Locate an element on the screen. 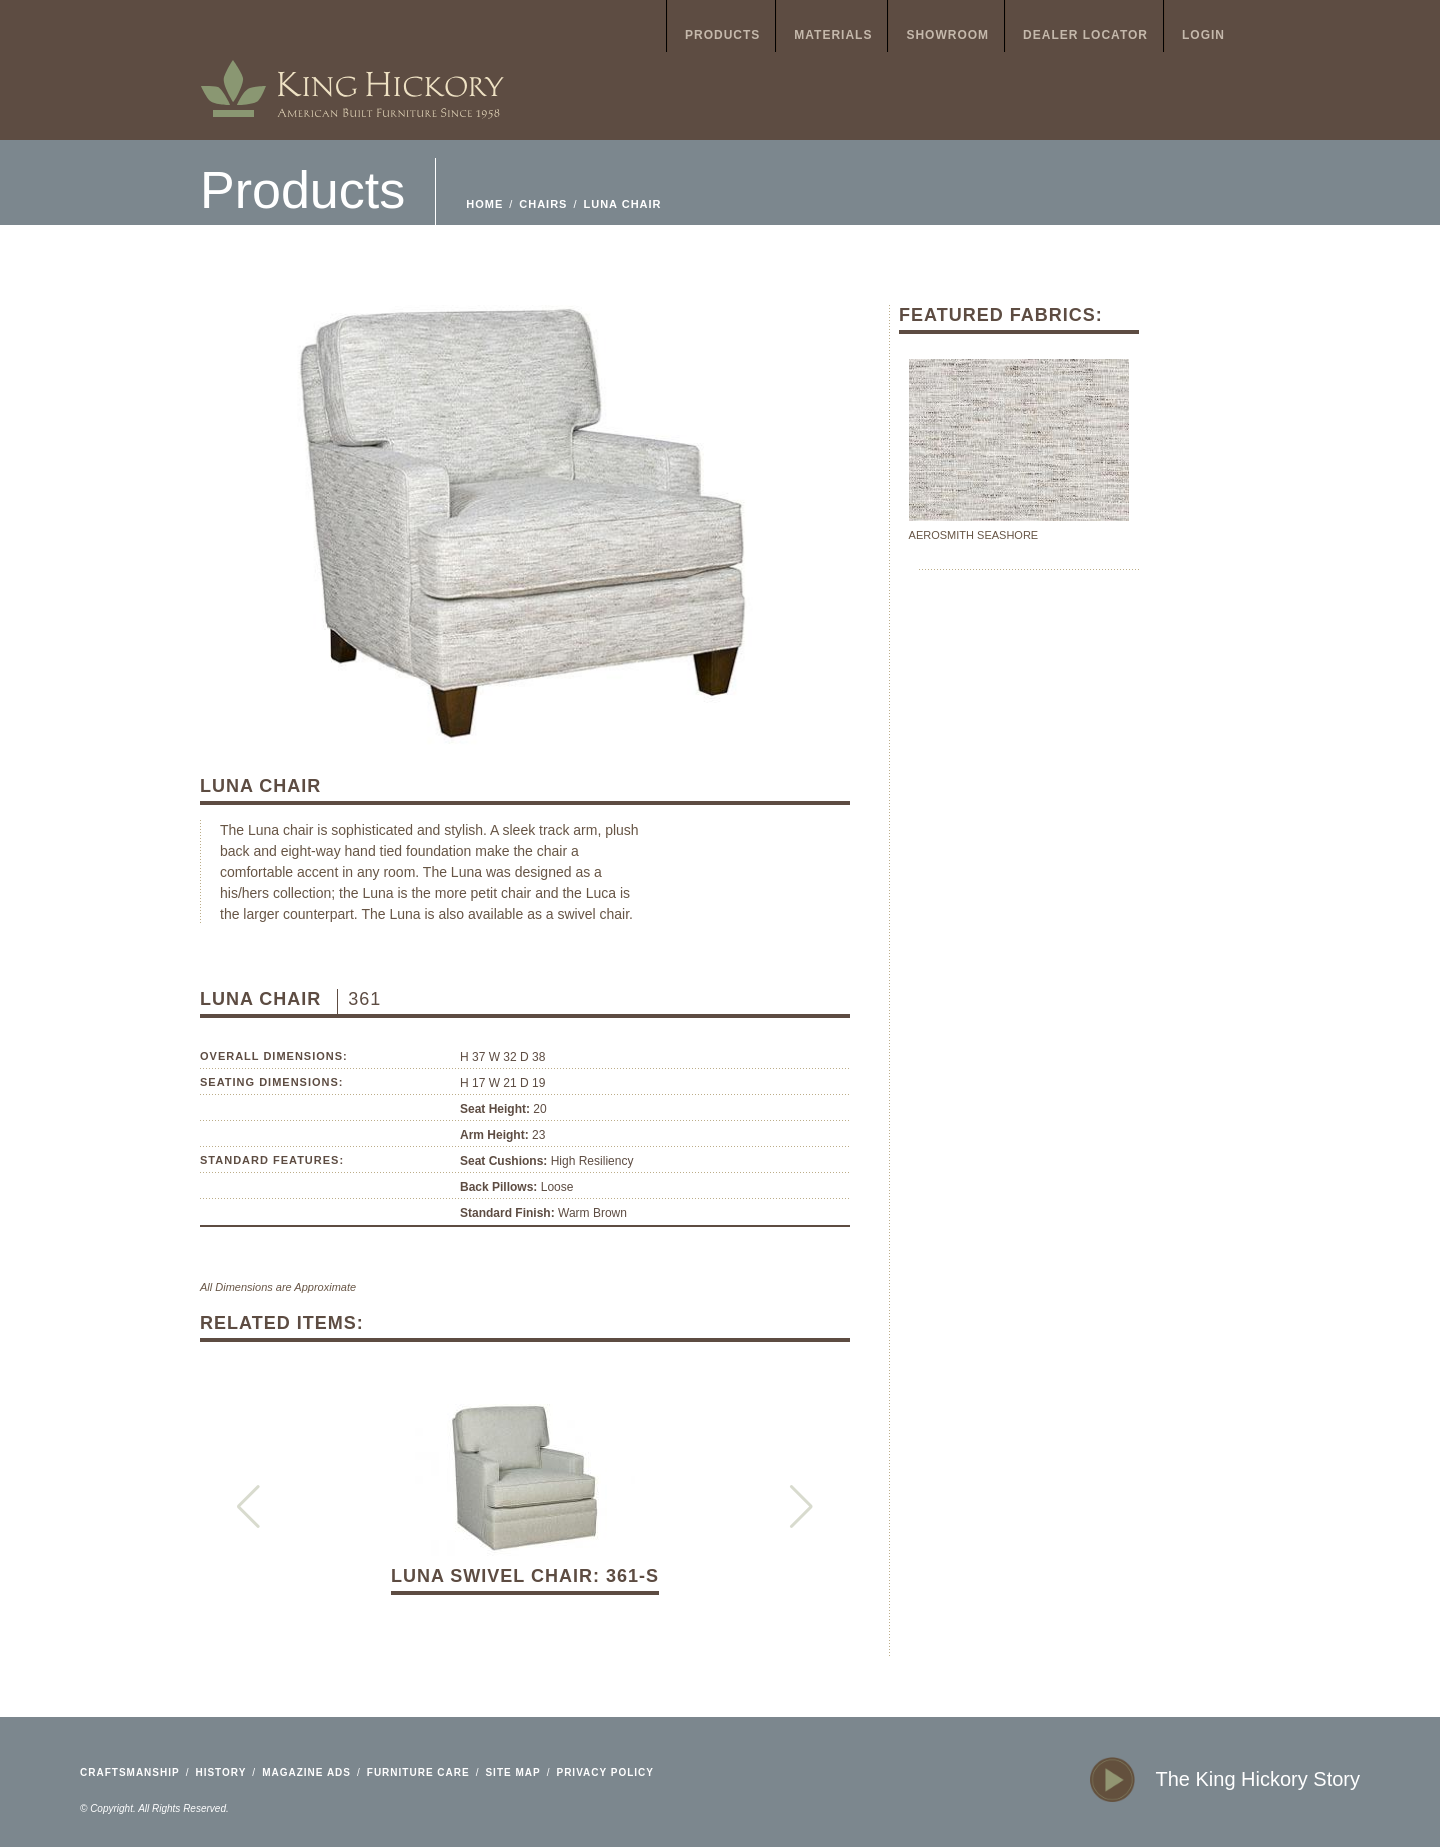  login is located at coordinates (1203, 35).